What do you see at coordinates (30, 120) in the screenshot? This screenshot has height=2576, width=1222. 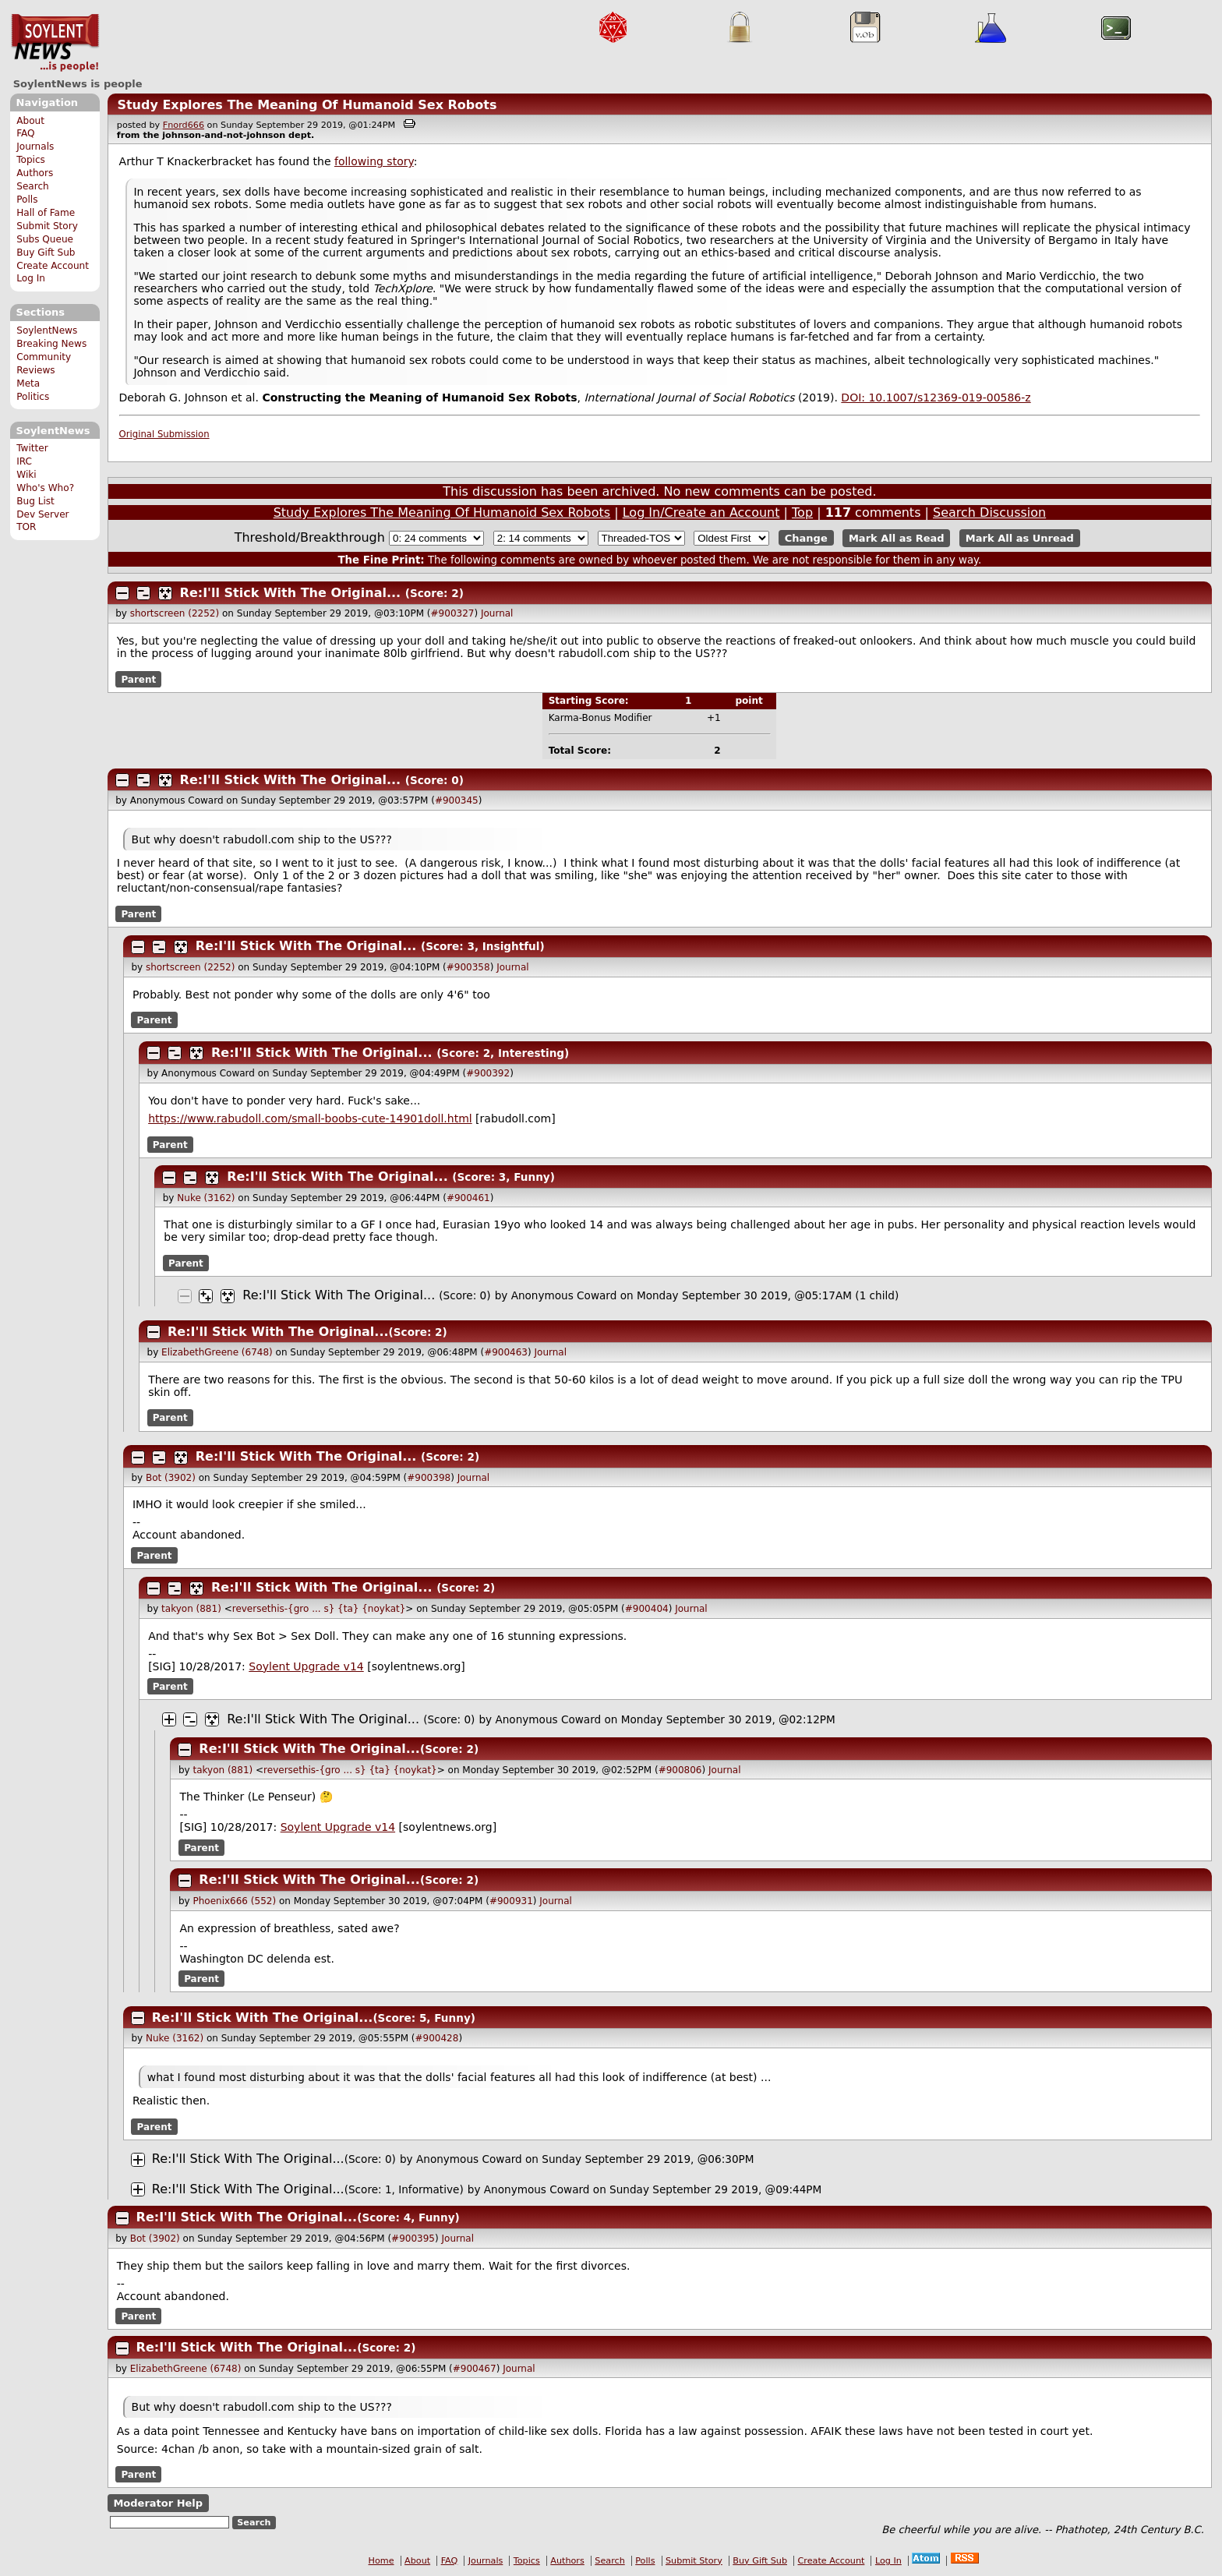 I see `About` at bounding box center [30, 120].